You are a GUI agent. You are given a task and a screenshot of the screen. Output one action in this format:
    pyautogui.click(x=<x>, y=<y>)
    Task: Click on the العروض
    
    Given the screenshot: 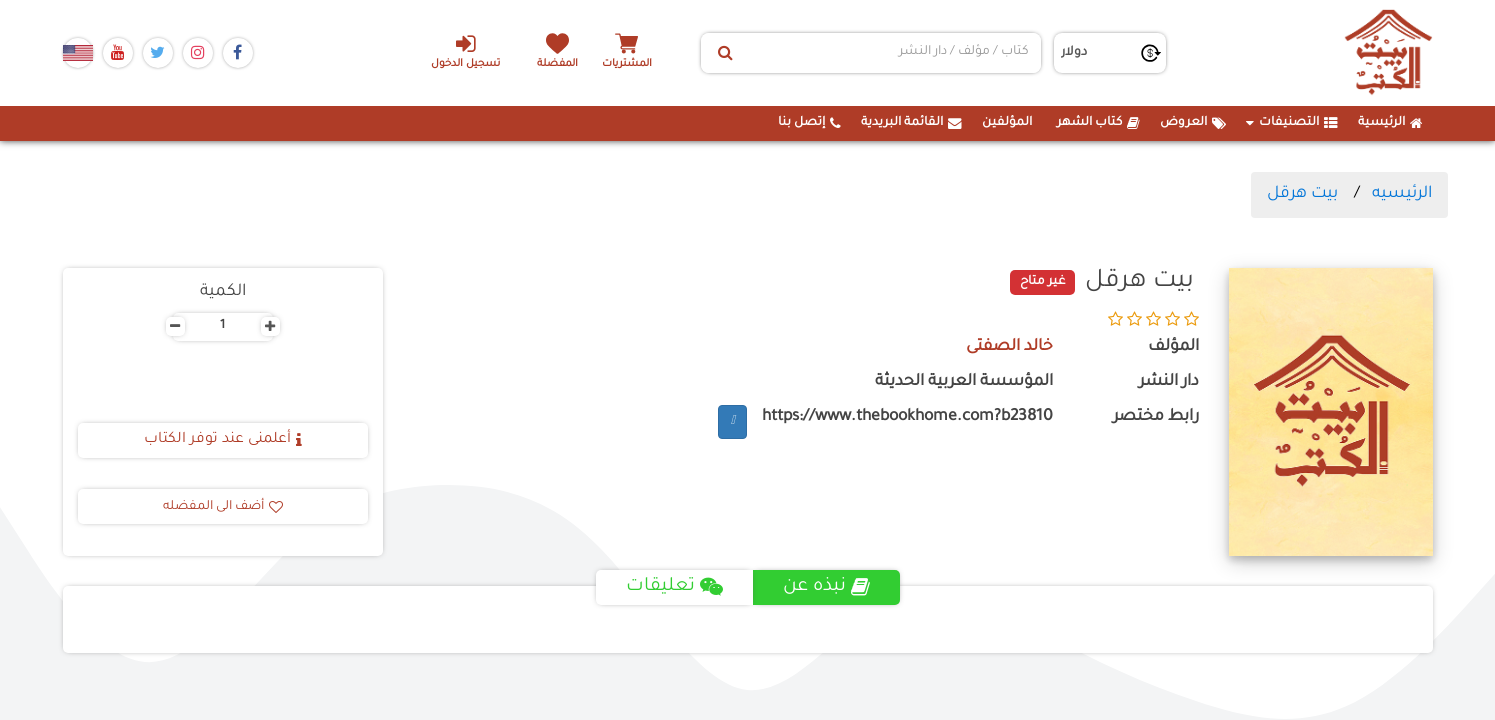 What is the action you would take?
    pyautogui.click(x=1193, y=123)
    